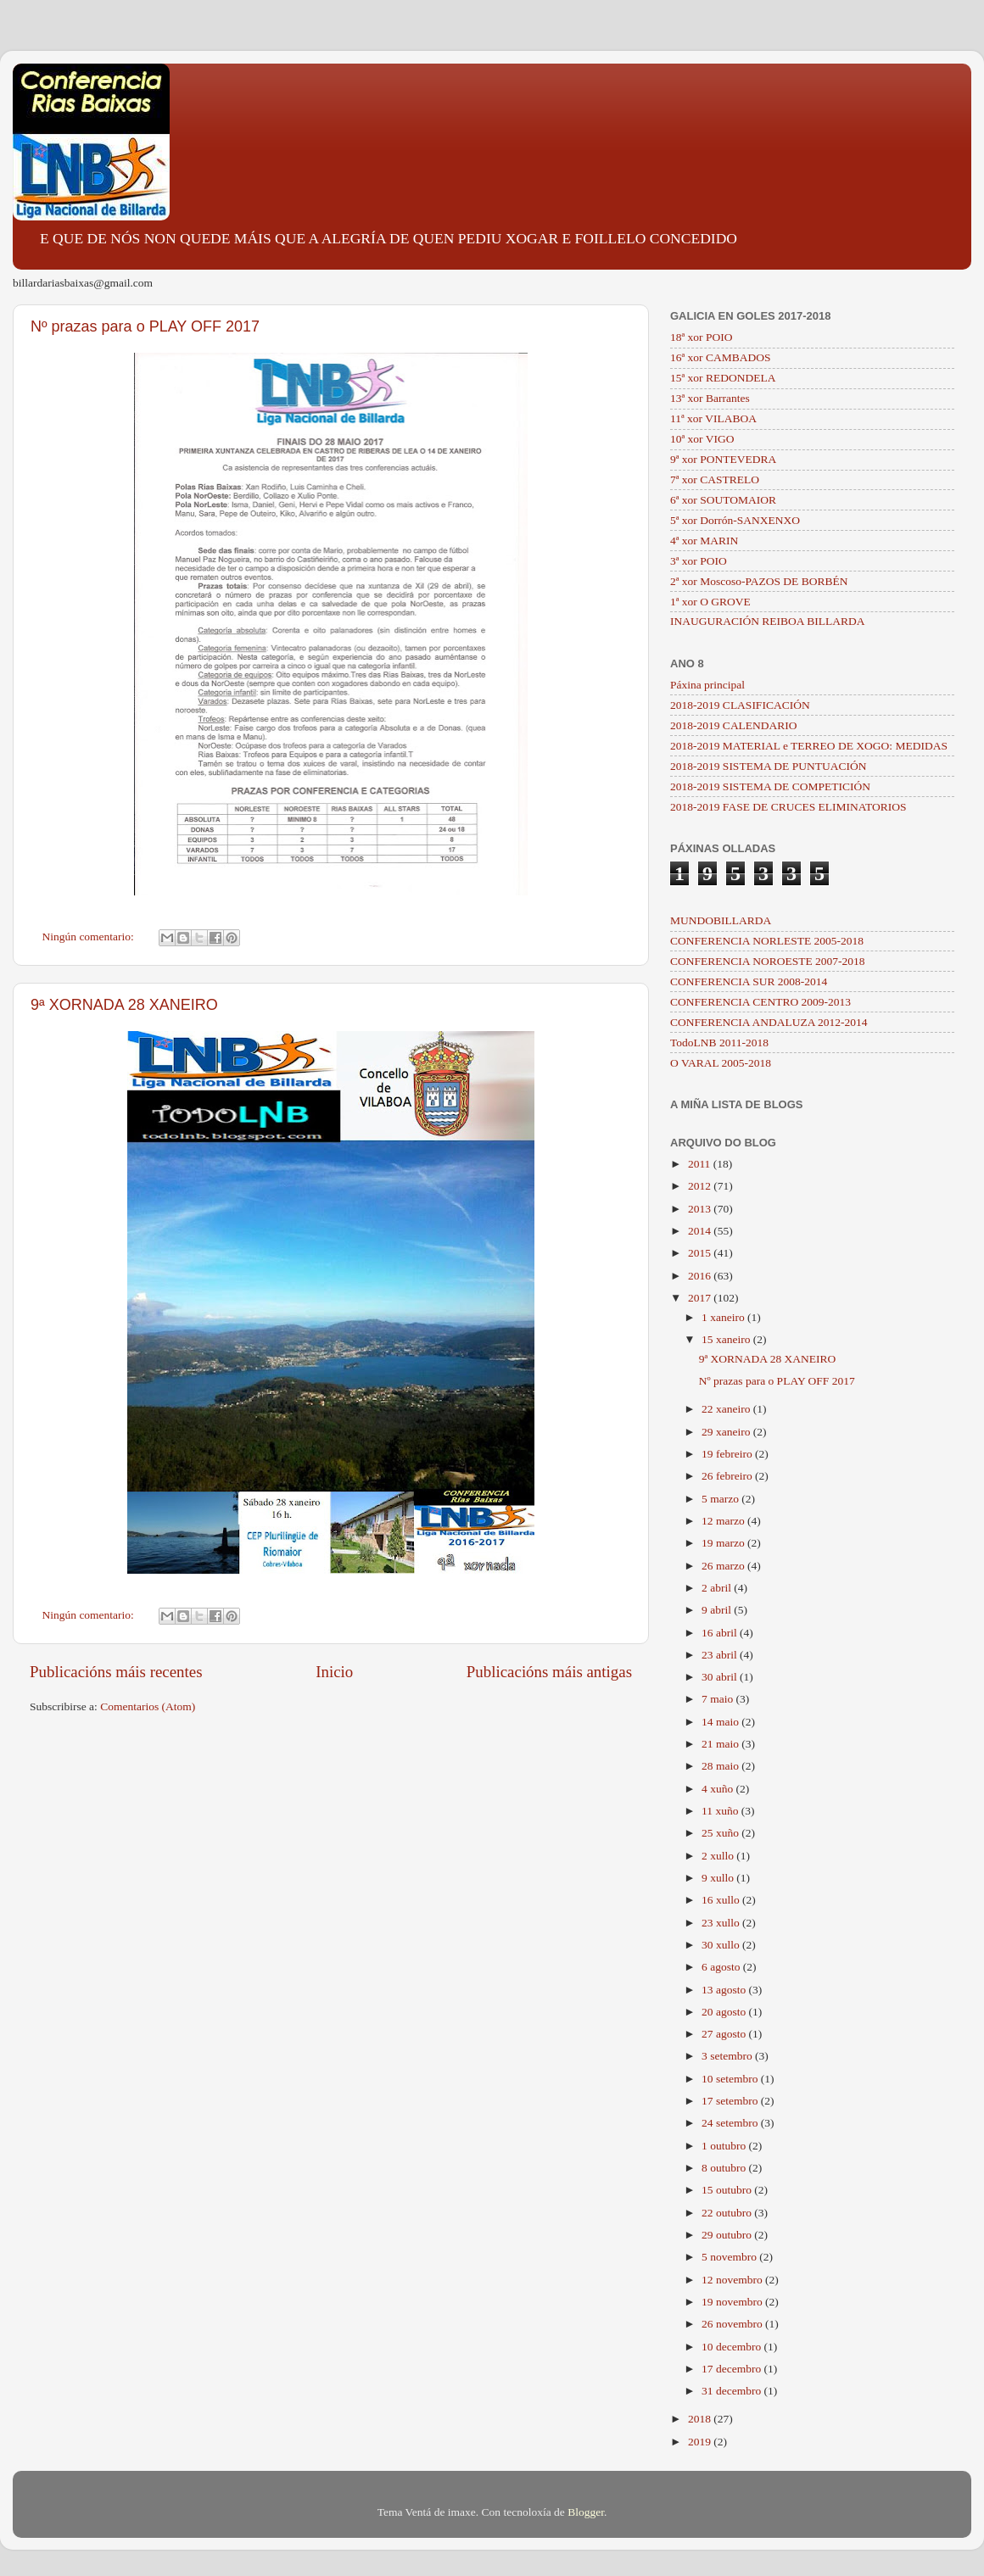 This screenshot has width=984, height=2576. I want to click on 6ª xor SOUTOMAIOR, so click(723, 499).